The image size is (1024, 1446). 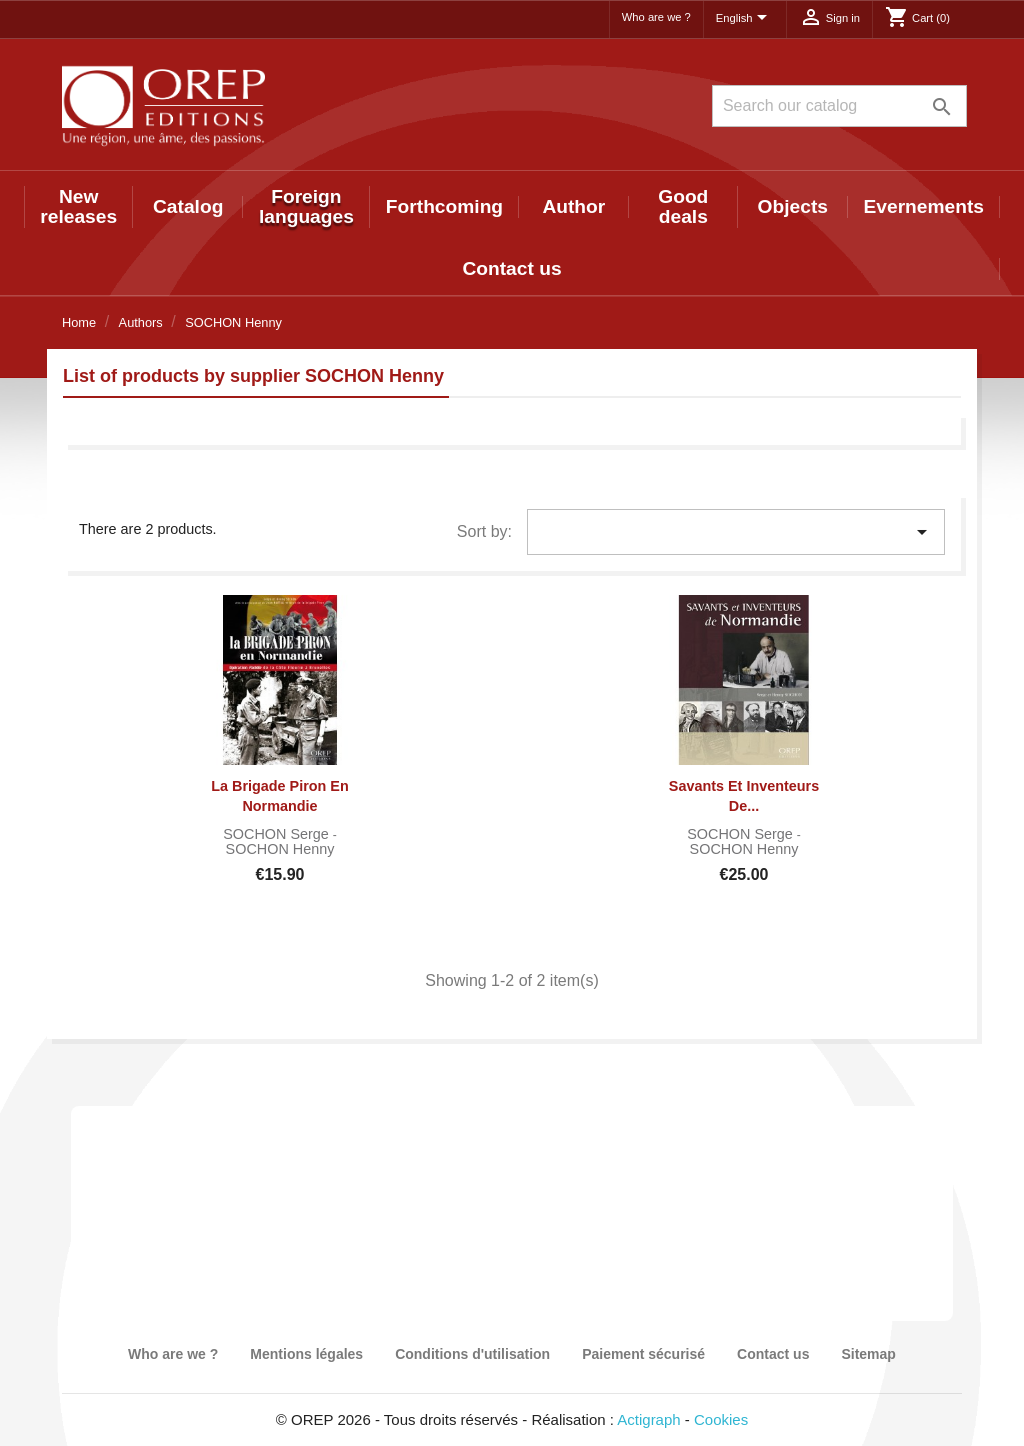 What do you see at coordinates (511, 268) in the screenshot?
I see `Contact us` at bounding box center [511, 268].